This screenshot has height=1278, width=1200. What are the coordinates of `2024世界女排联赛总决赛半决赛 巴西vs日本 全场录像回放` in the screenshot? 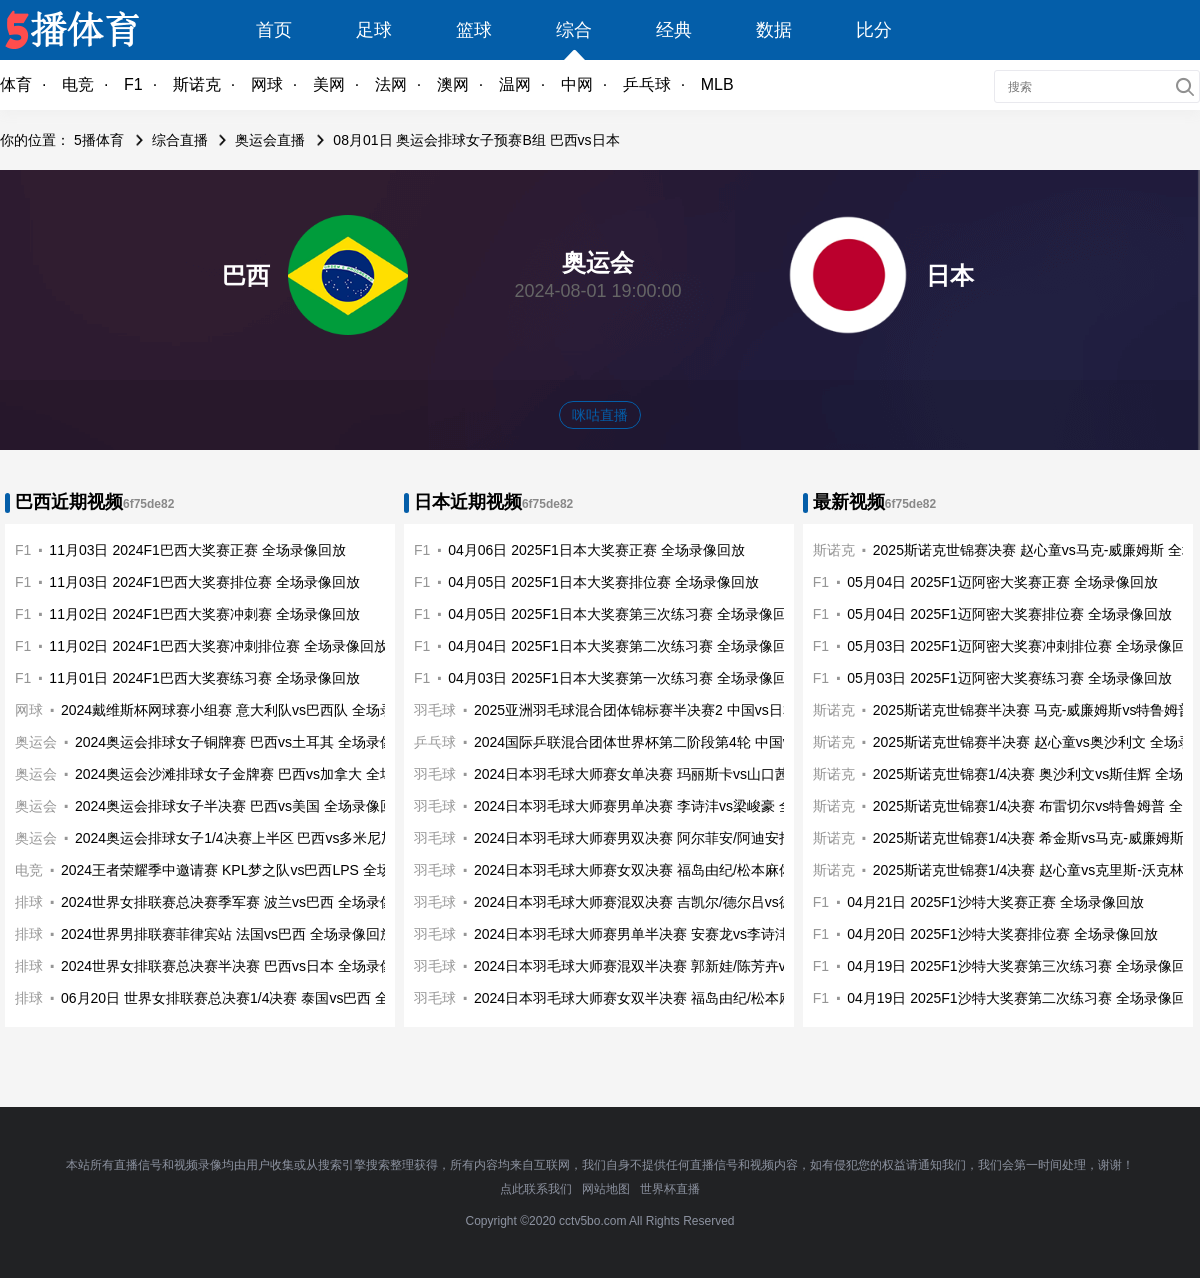 It's located at (241, 966).